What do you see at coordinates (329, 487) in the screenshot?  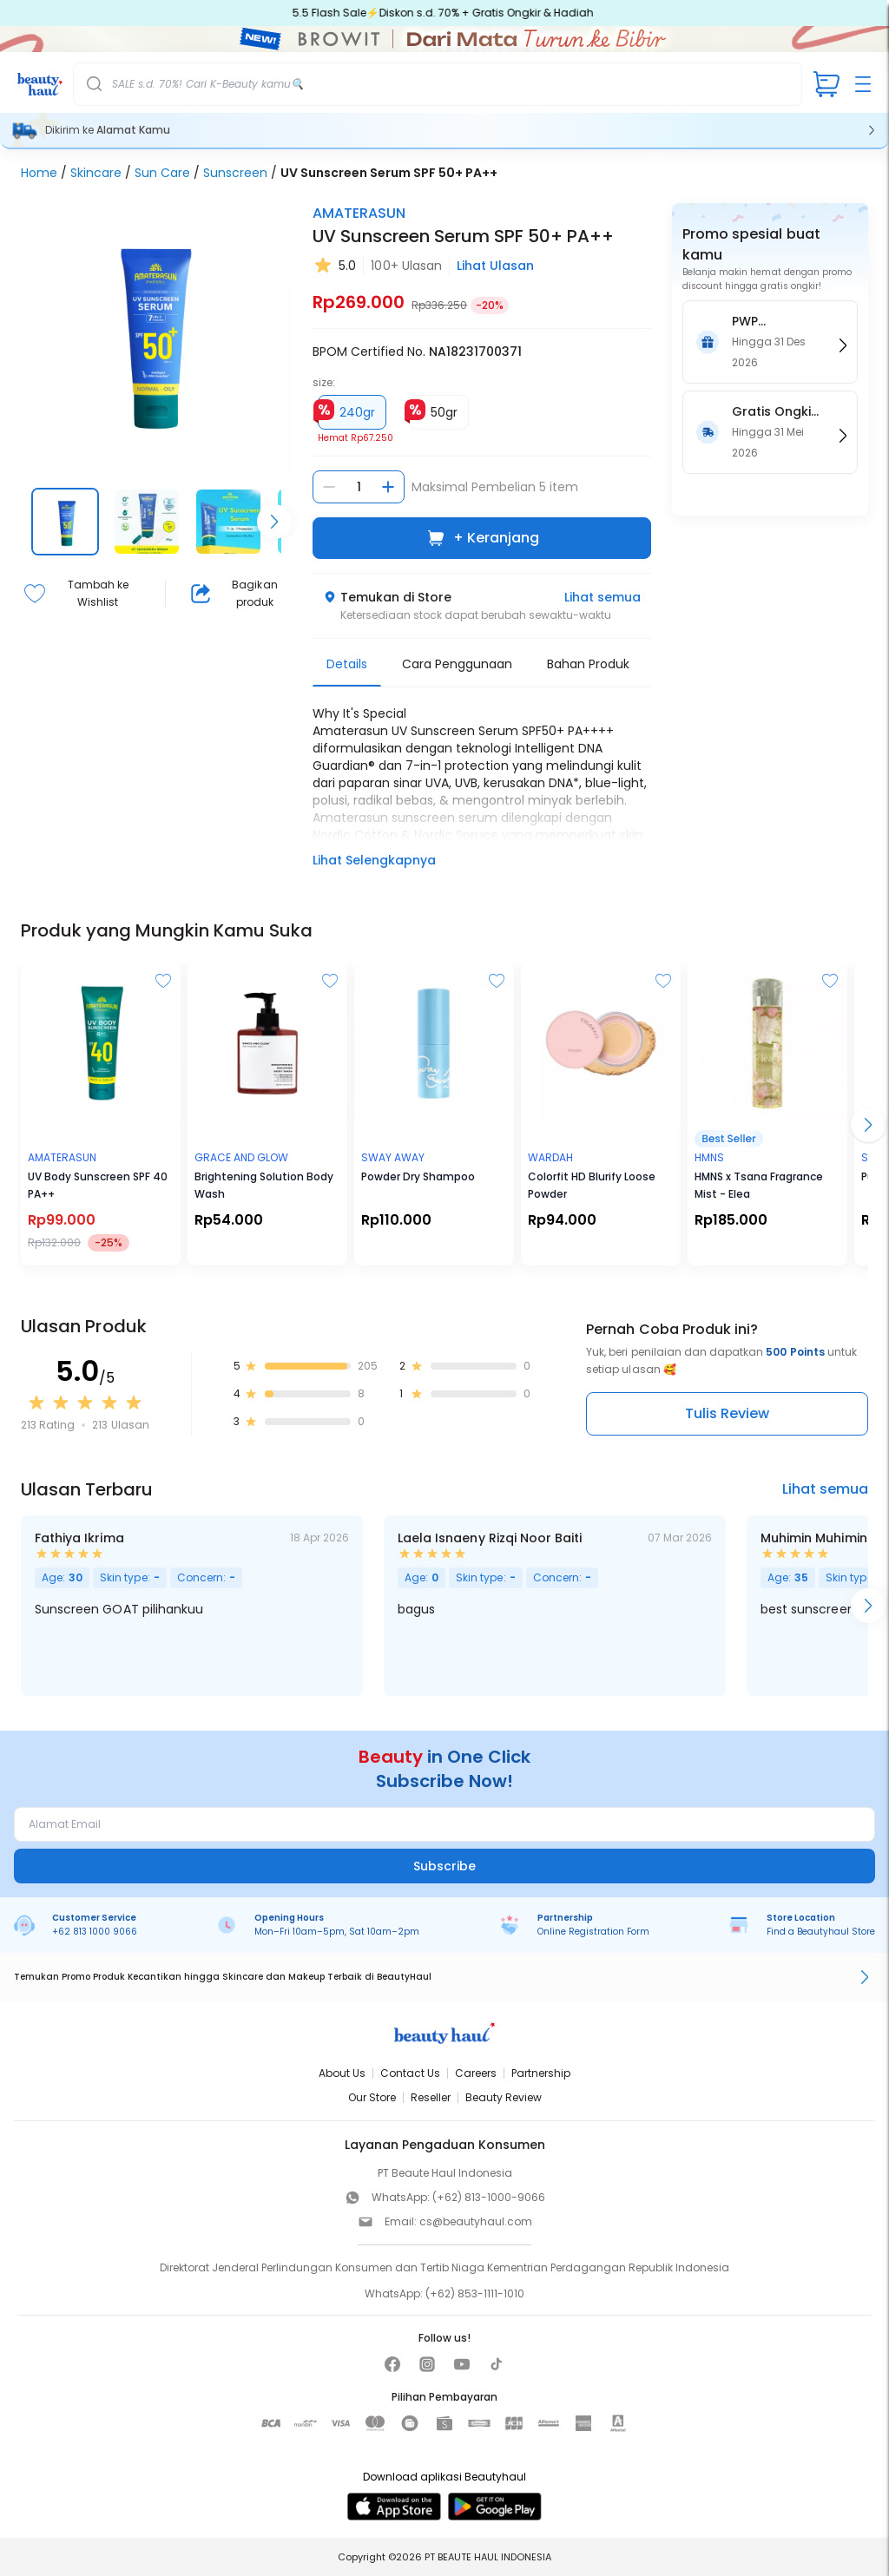 I see `[Kurangi jumlah]` at bounding box center [329, 487].